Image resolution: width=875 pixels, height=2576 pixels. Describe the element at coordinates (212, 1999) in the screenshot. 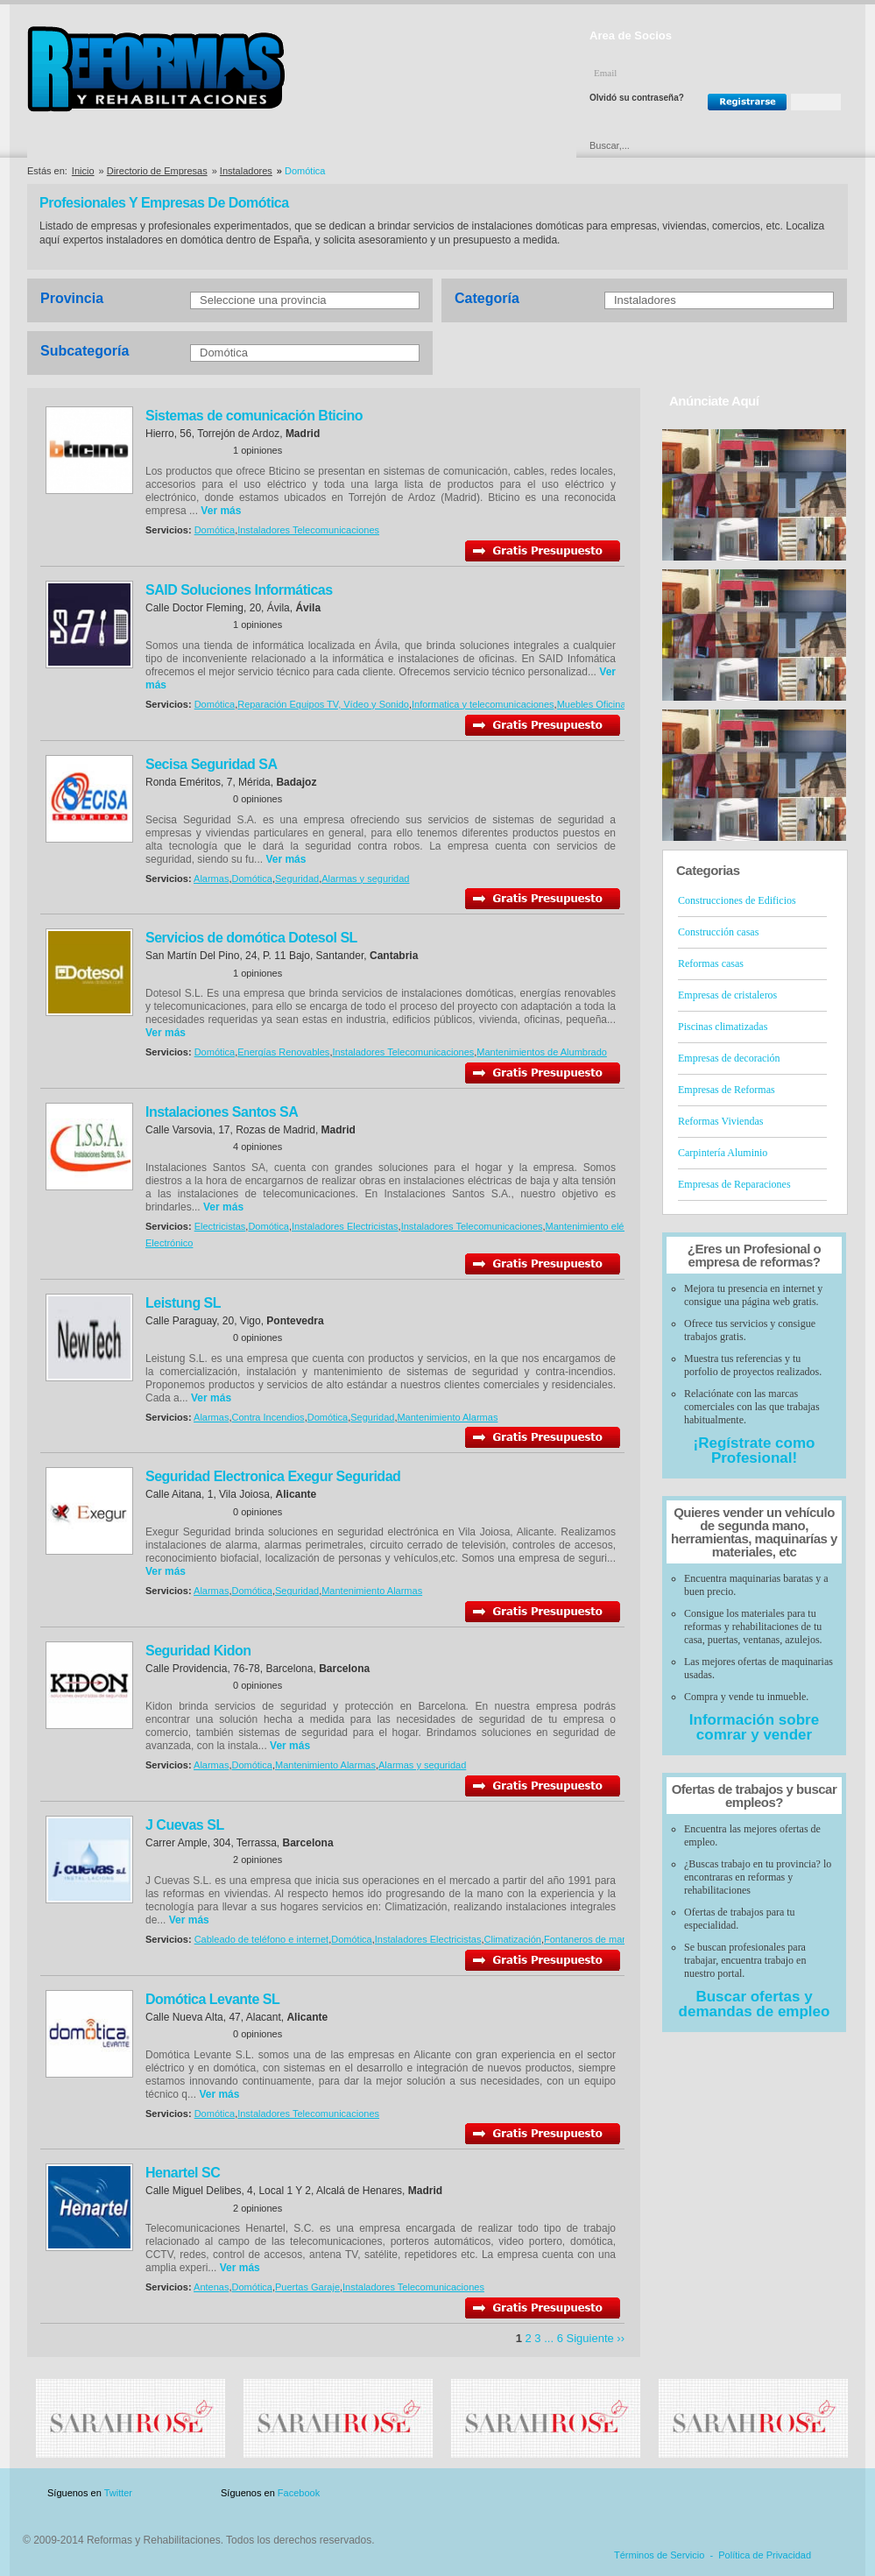

I see `Domótica Levante SL` at that location.